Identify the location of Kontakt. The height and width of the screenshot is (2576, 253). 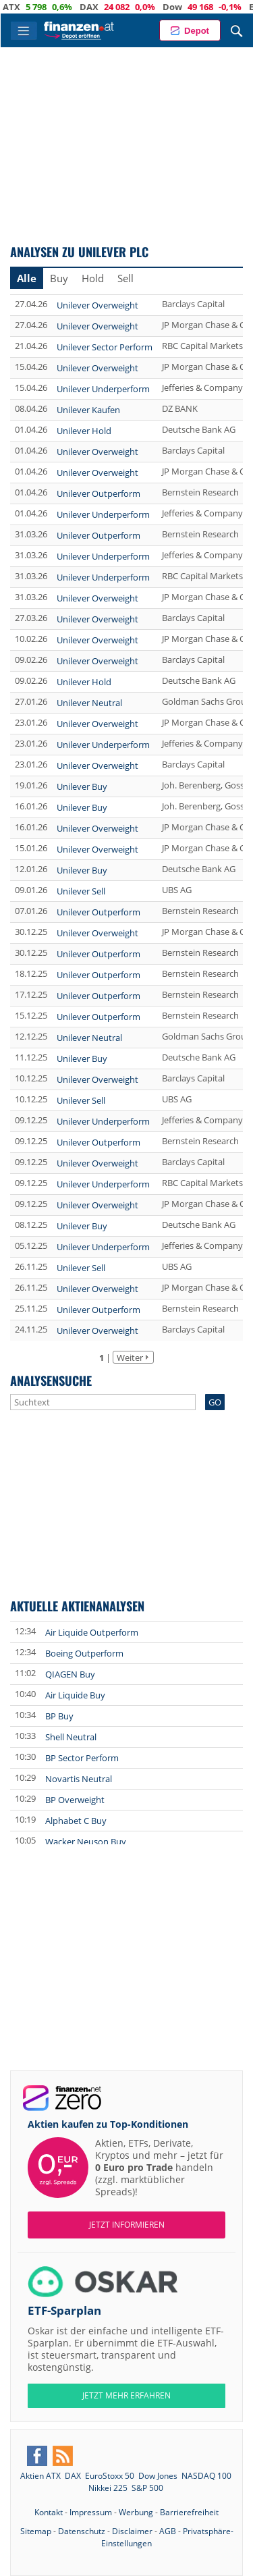
(48, 2512).